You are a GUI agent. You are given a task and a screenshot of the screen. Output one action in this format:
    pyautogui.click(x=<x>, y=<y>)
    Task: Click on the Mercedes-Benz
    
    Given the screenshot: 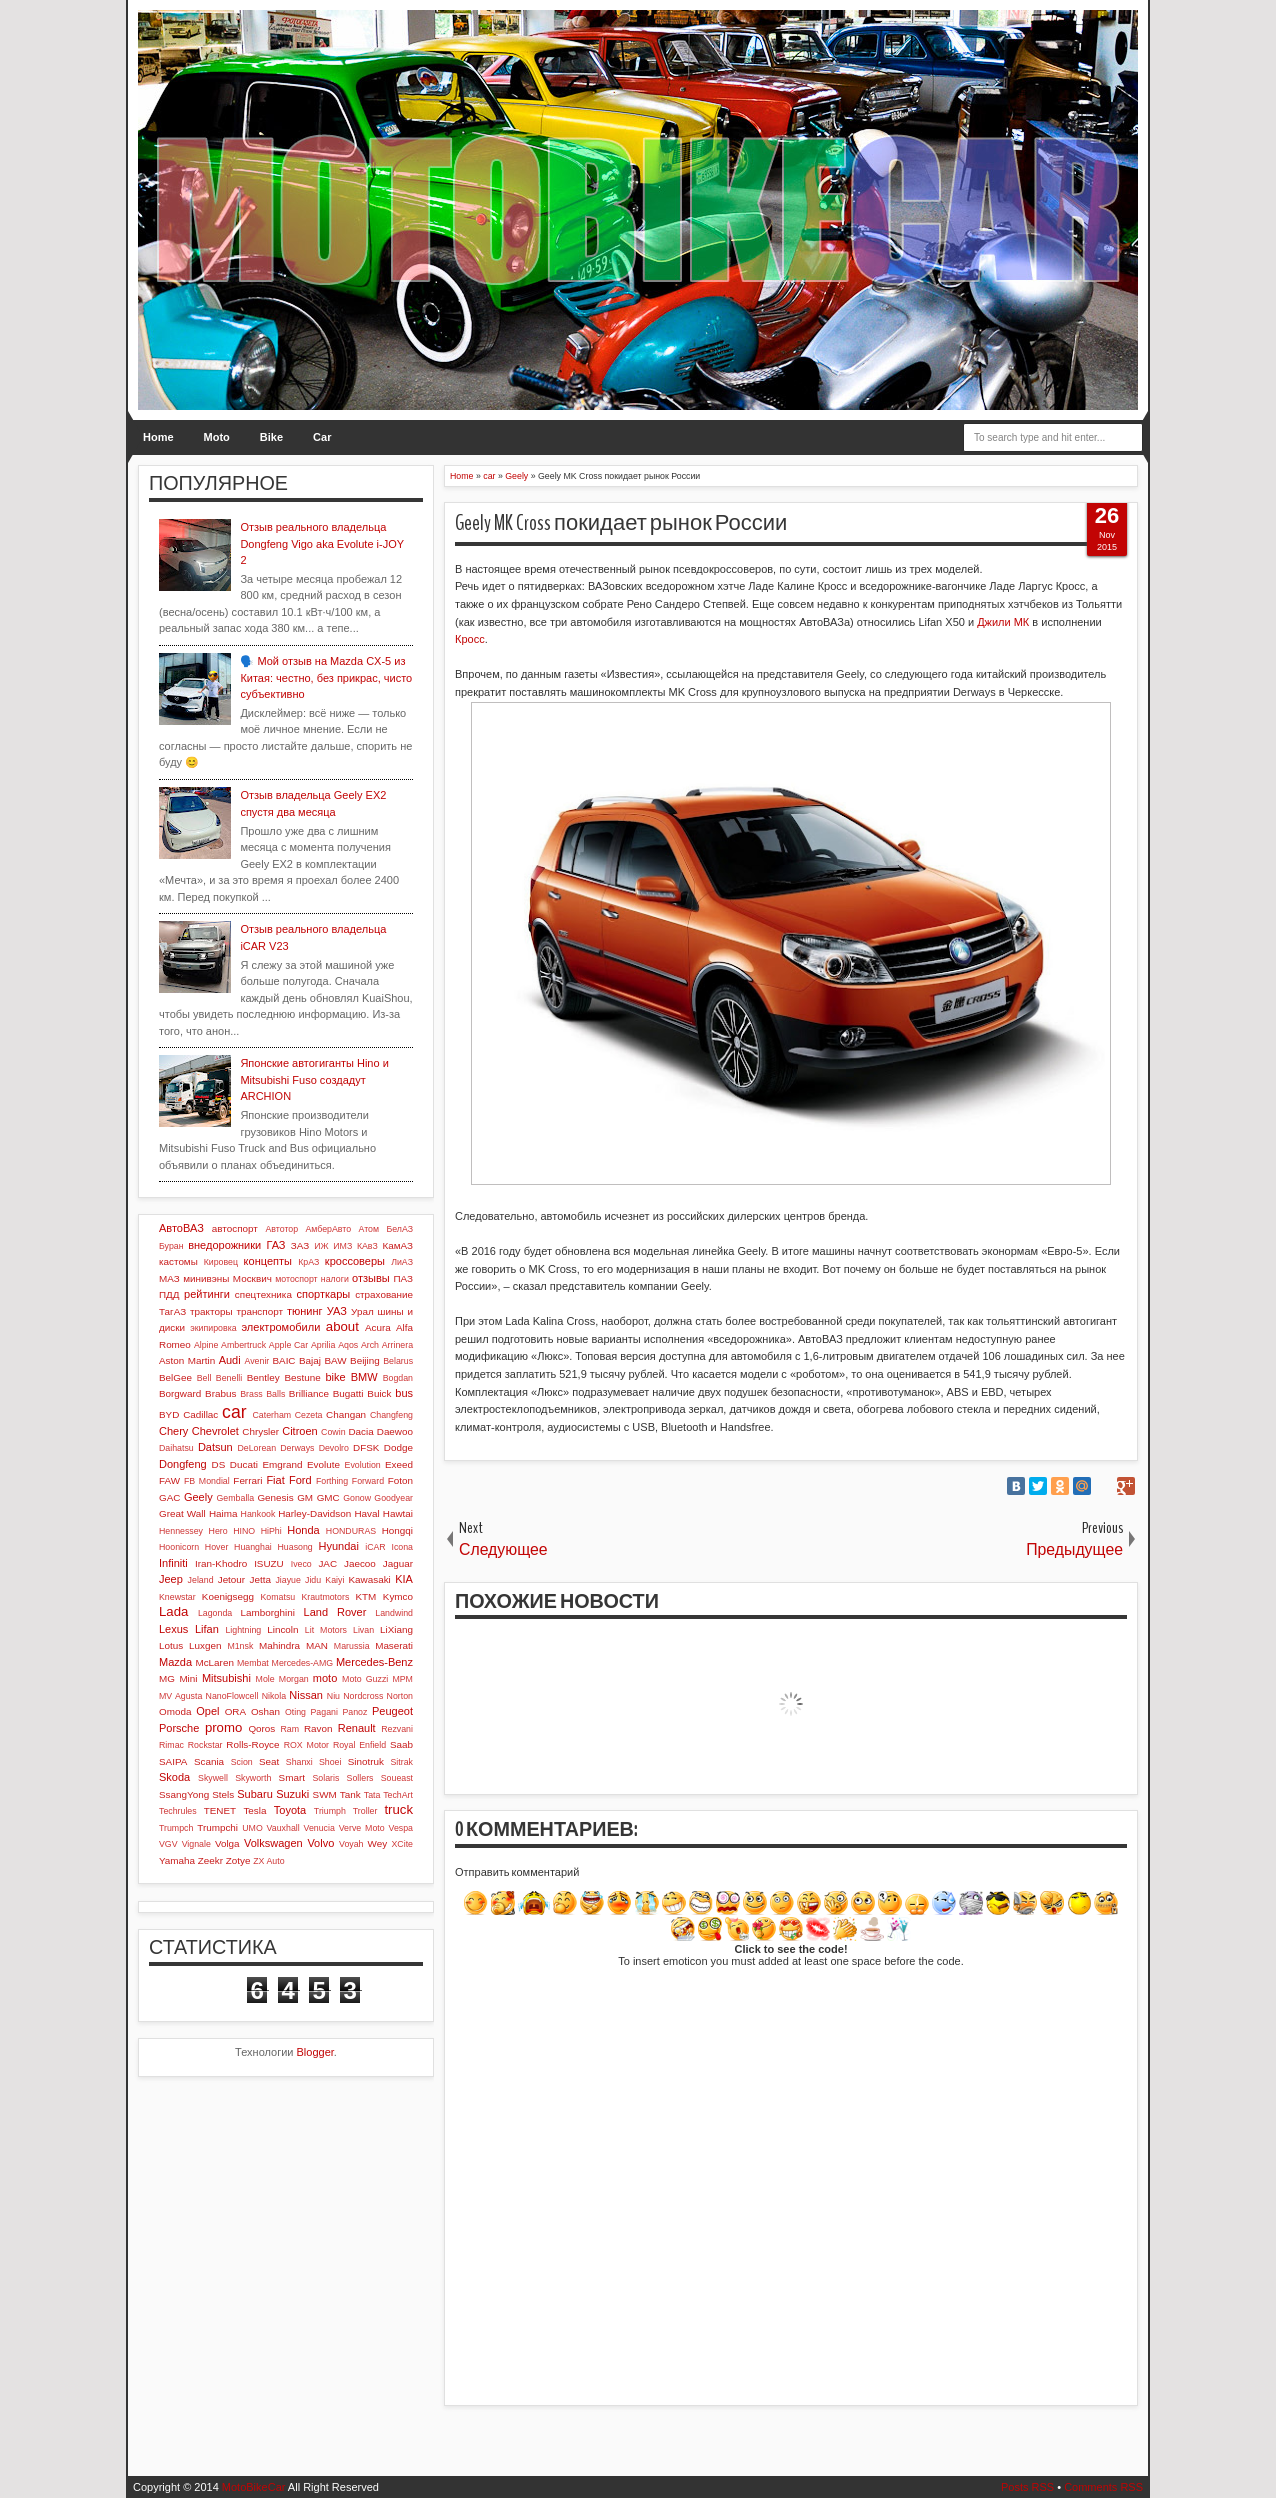 What is the action you would take?
    pyautogui.click(x=374, y=1662)
    